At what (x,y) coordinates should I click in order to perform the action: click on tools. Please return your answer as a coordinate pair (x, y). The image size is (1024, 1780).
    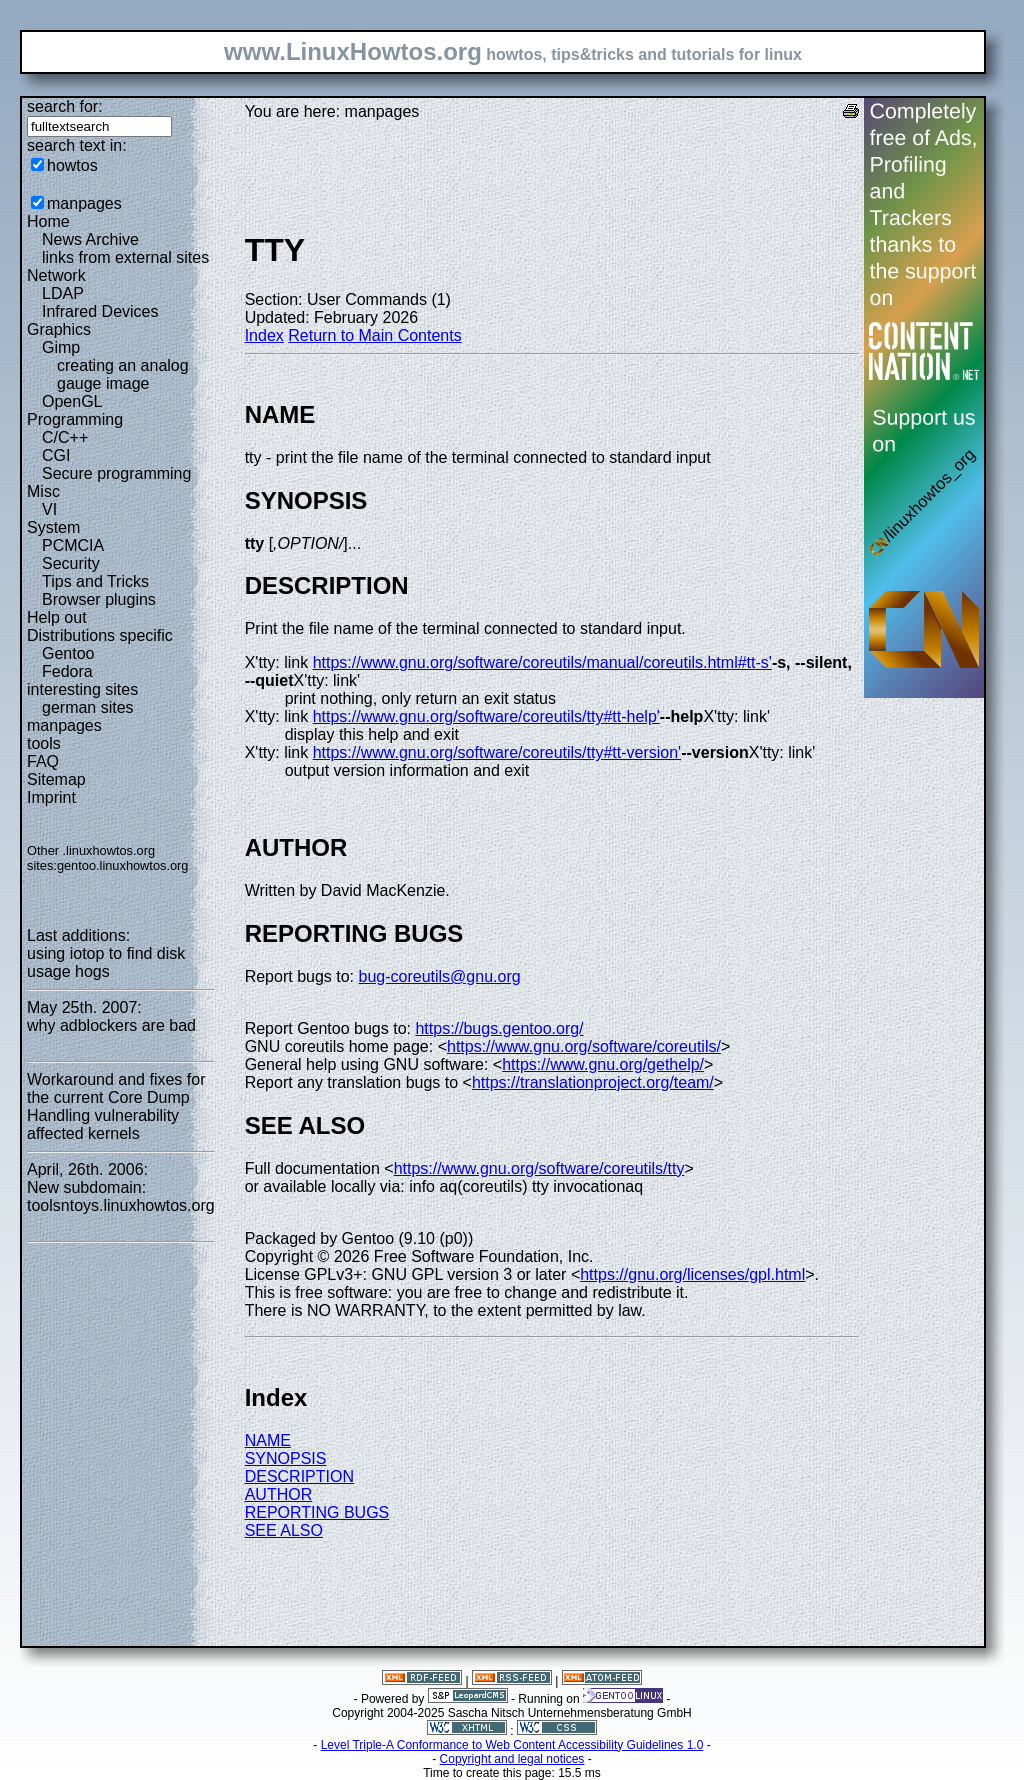
    Looking at the image, I should click on (44, 743).